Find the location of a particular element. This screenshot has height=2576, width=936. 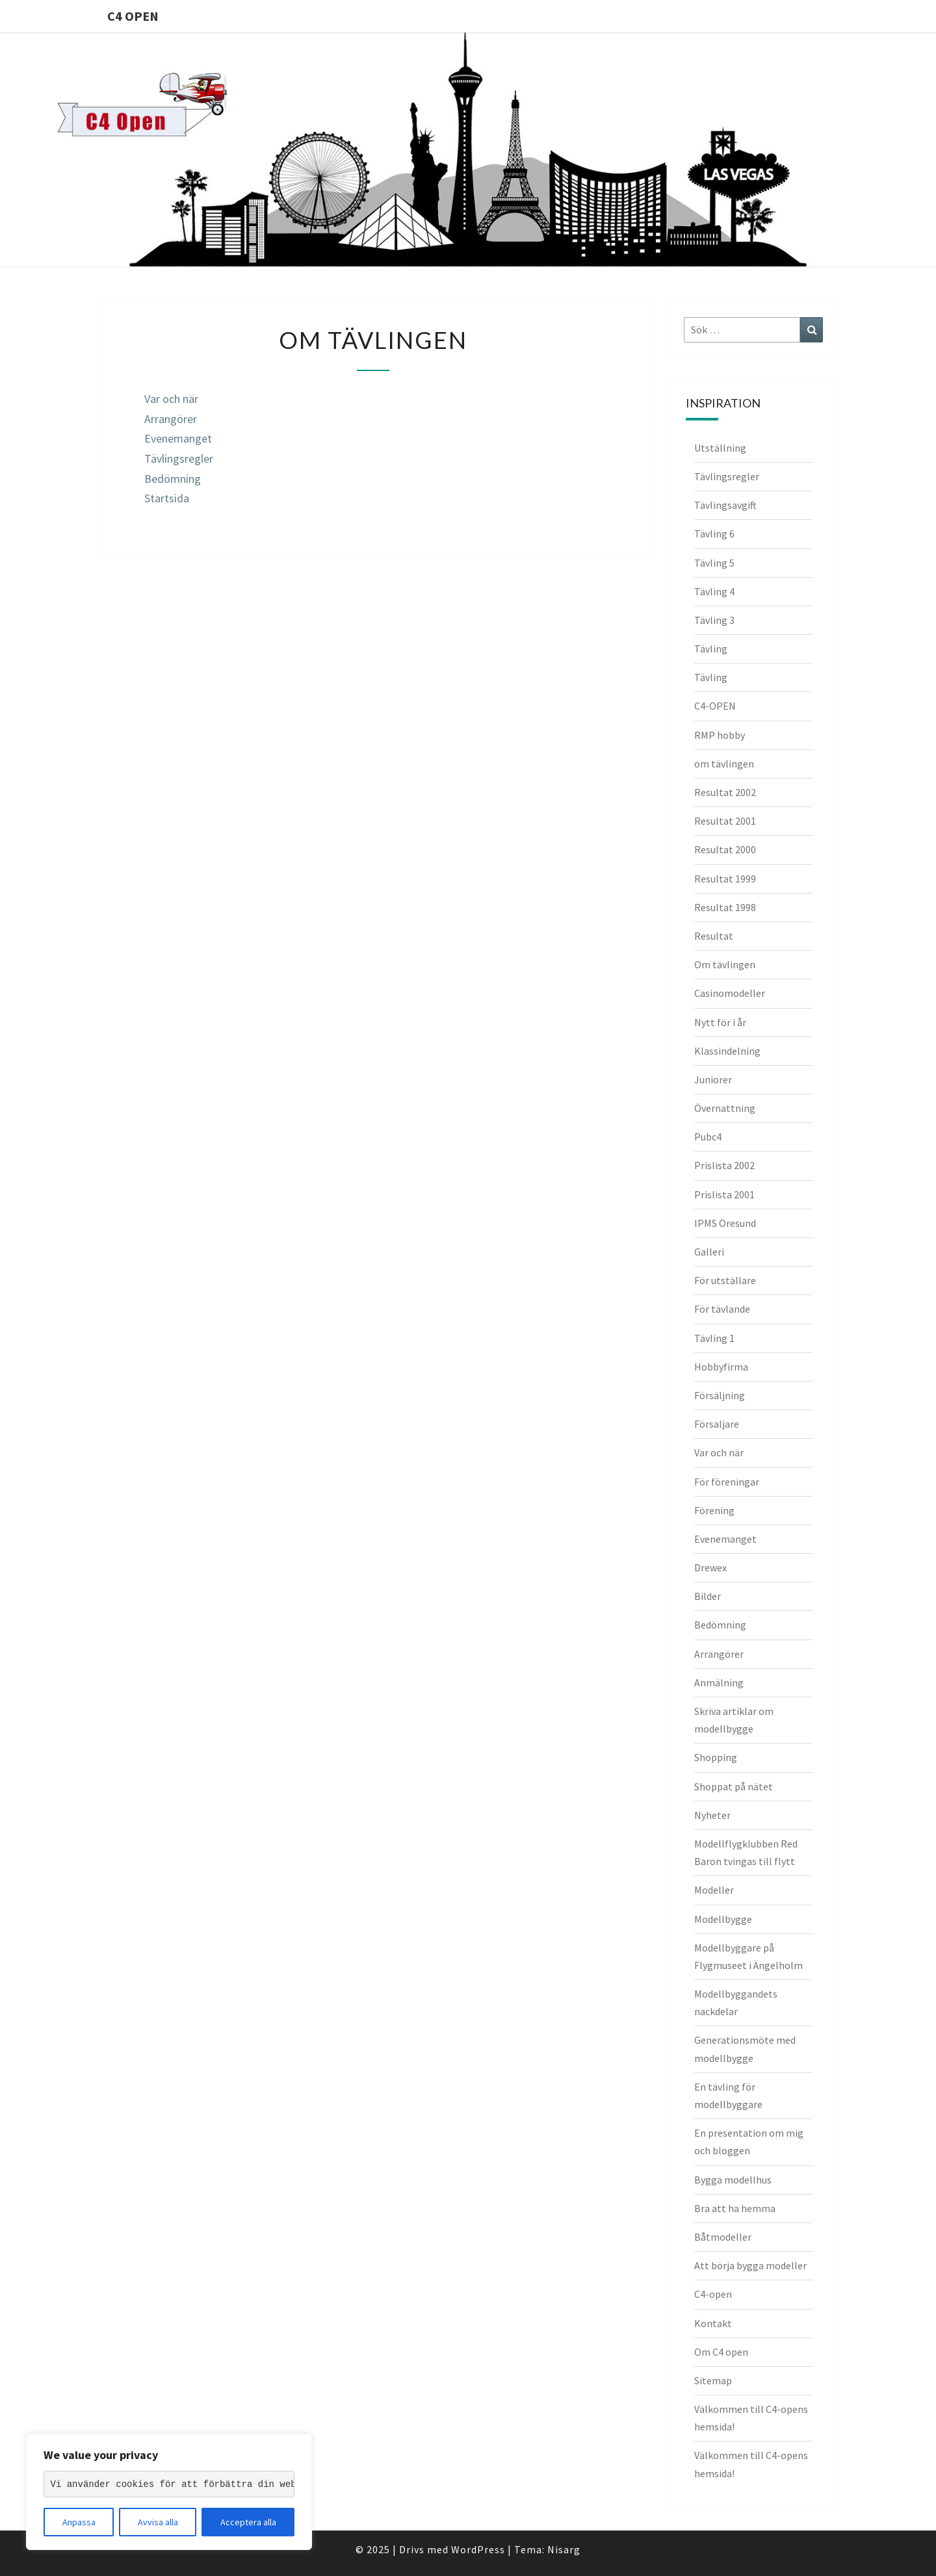

Evenemanget is located at coordinates (178, 438).